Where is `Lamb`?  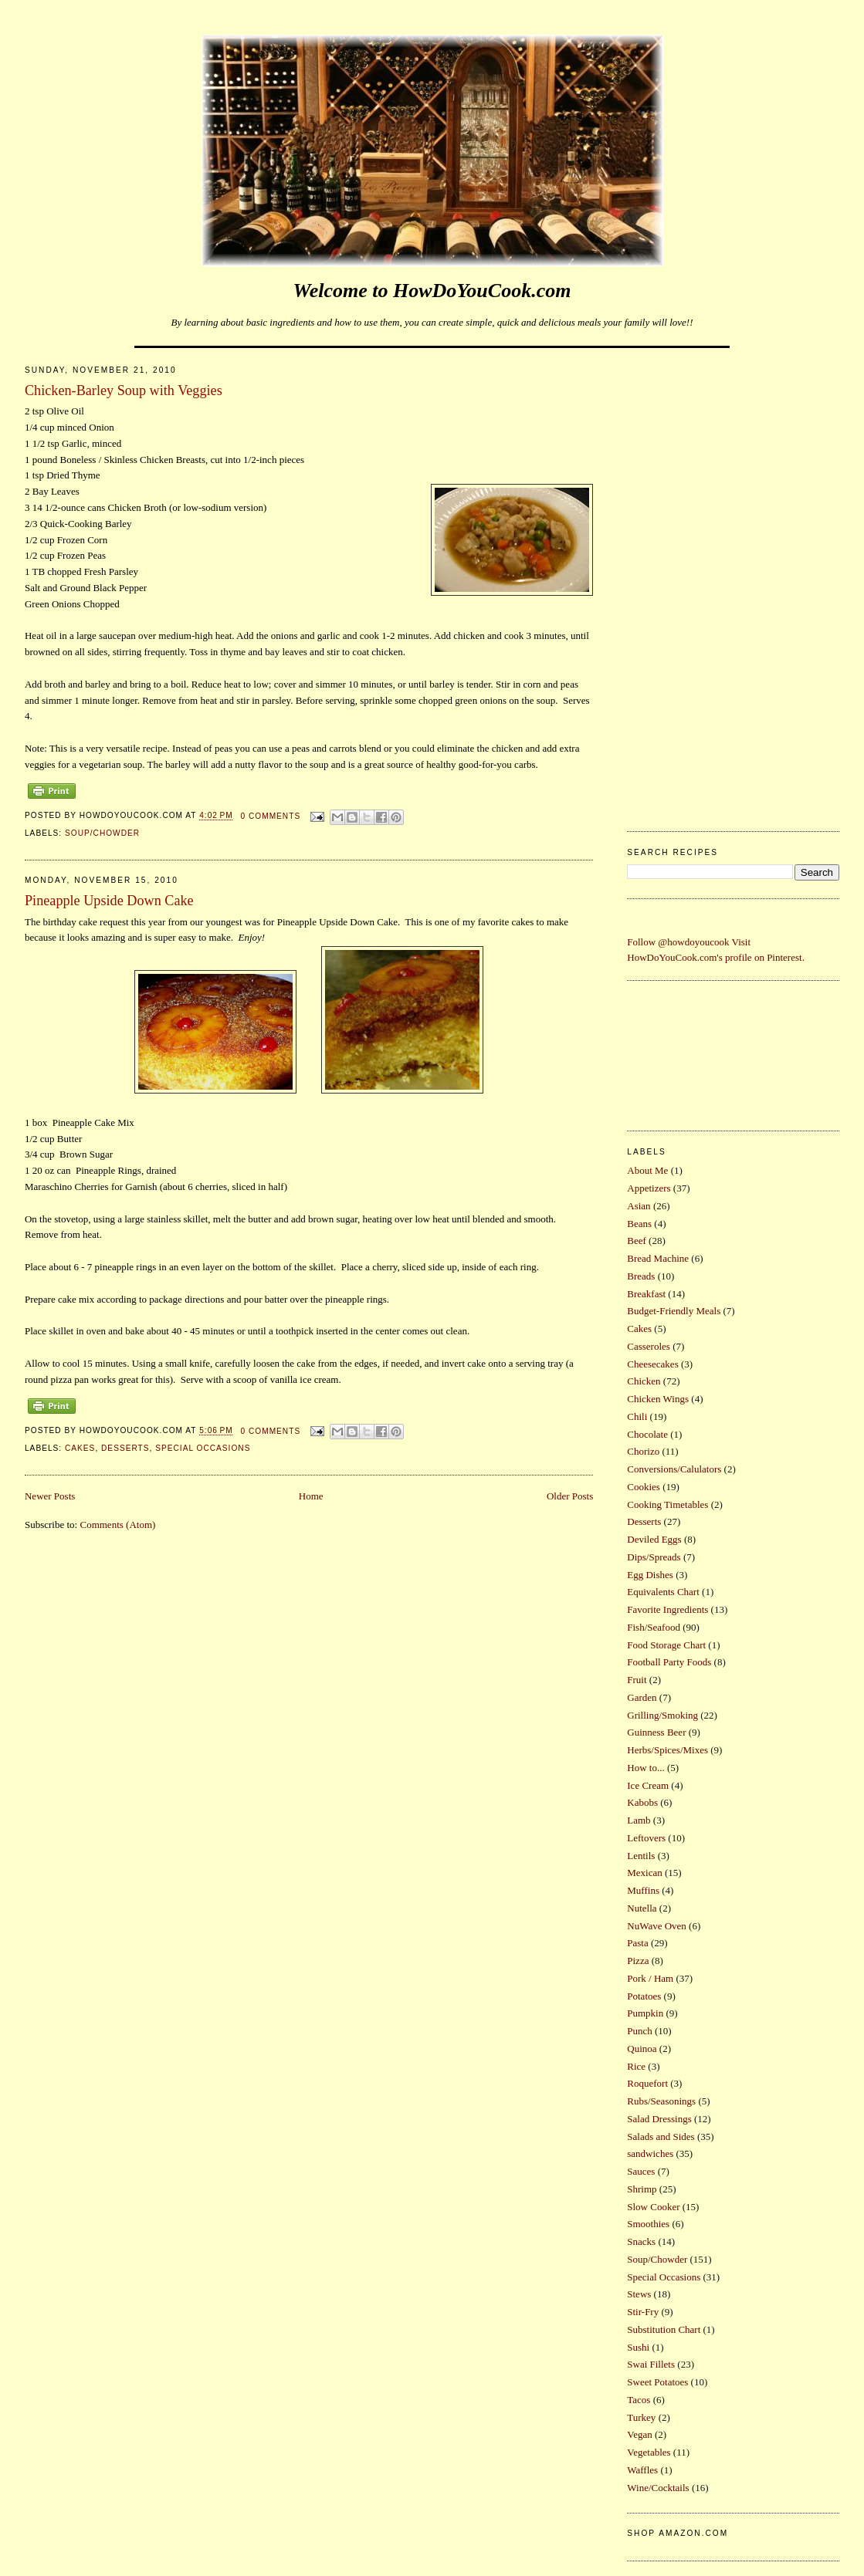
Lamb is located at coordinates (638, 1820).